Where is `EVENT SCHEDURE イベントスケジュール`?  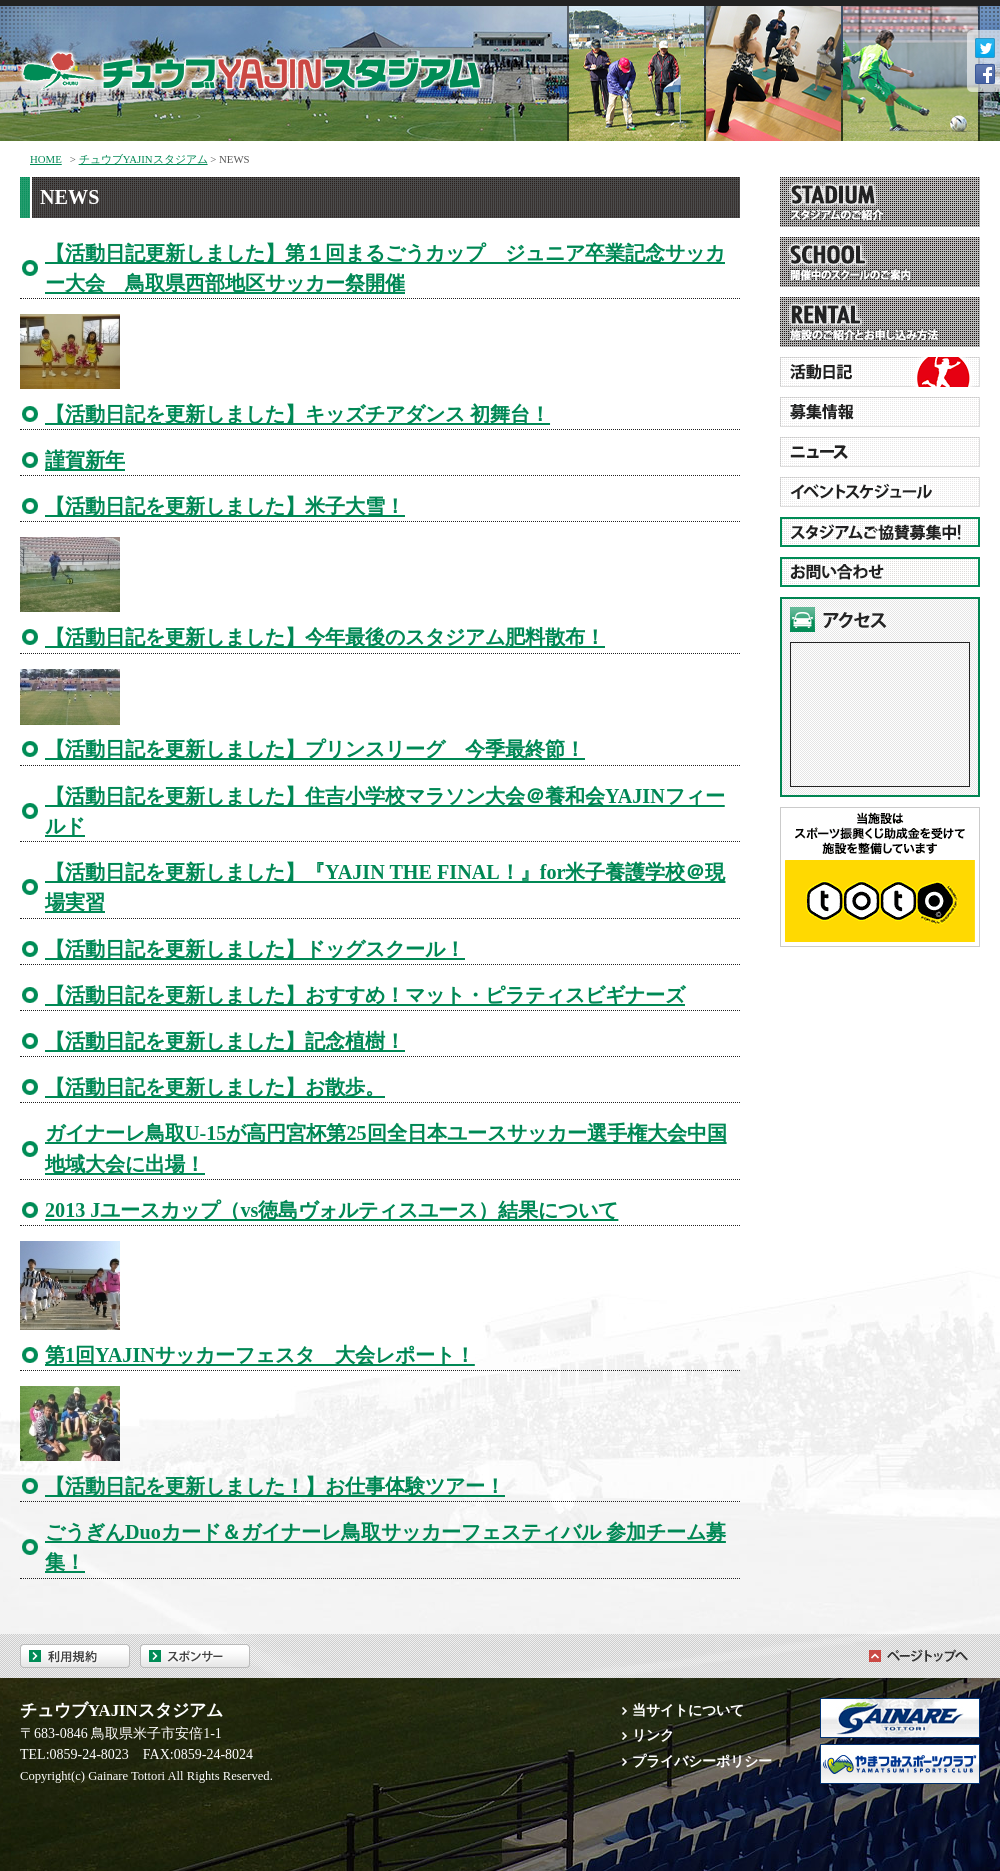
EVENT SCHEDURE イベントスケジュール is located at coordinates (880, 492).